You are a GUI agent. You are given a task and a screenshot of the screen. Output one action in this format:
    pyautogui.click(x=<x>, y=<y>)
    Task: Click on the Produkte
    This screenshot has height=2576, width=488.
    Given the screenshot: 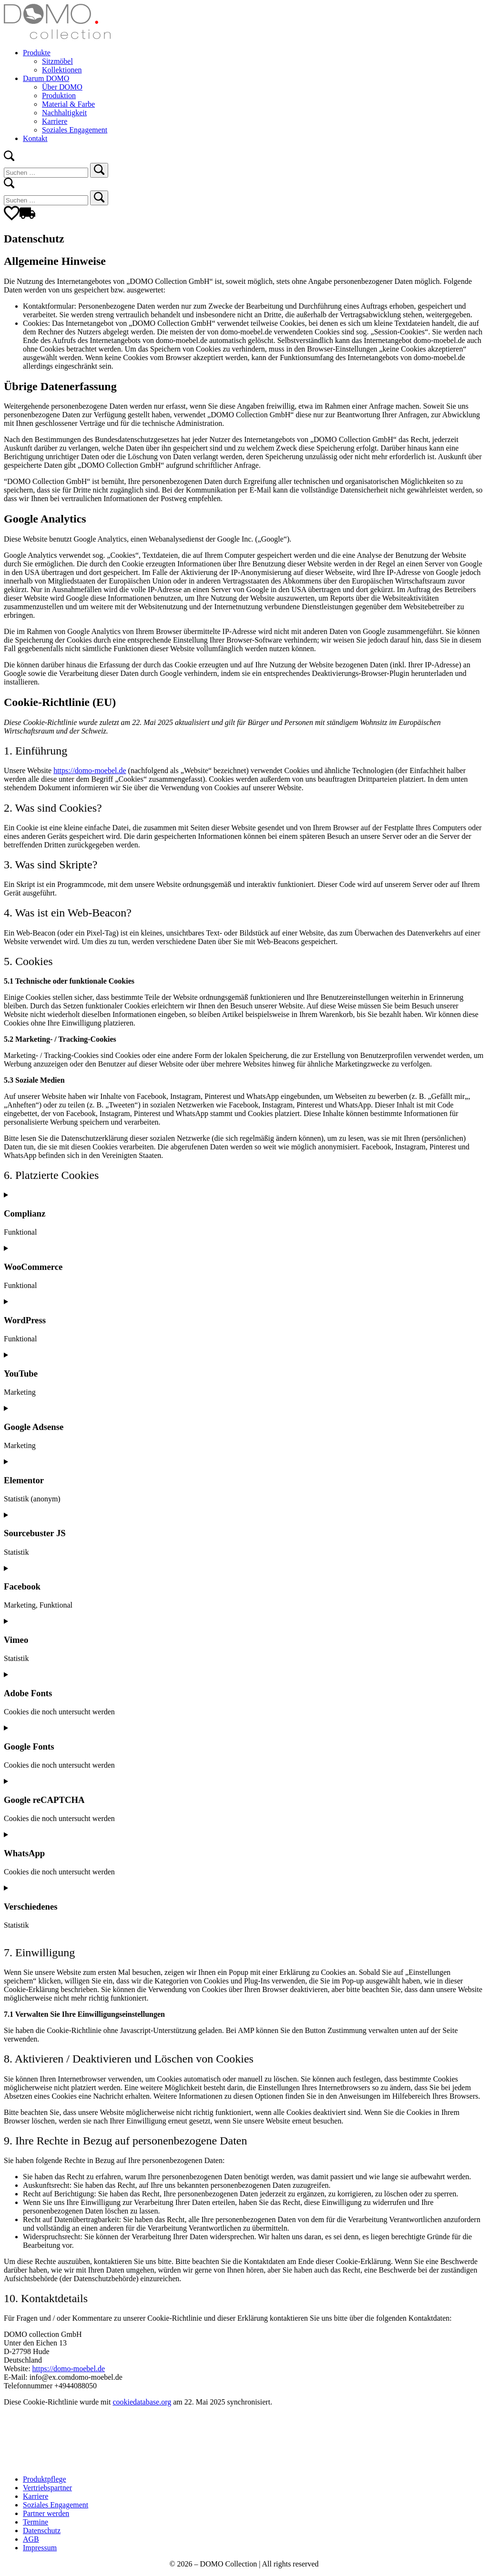 What is the action you would take?
    pyautogui.click(x=37, y=53)
    